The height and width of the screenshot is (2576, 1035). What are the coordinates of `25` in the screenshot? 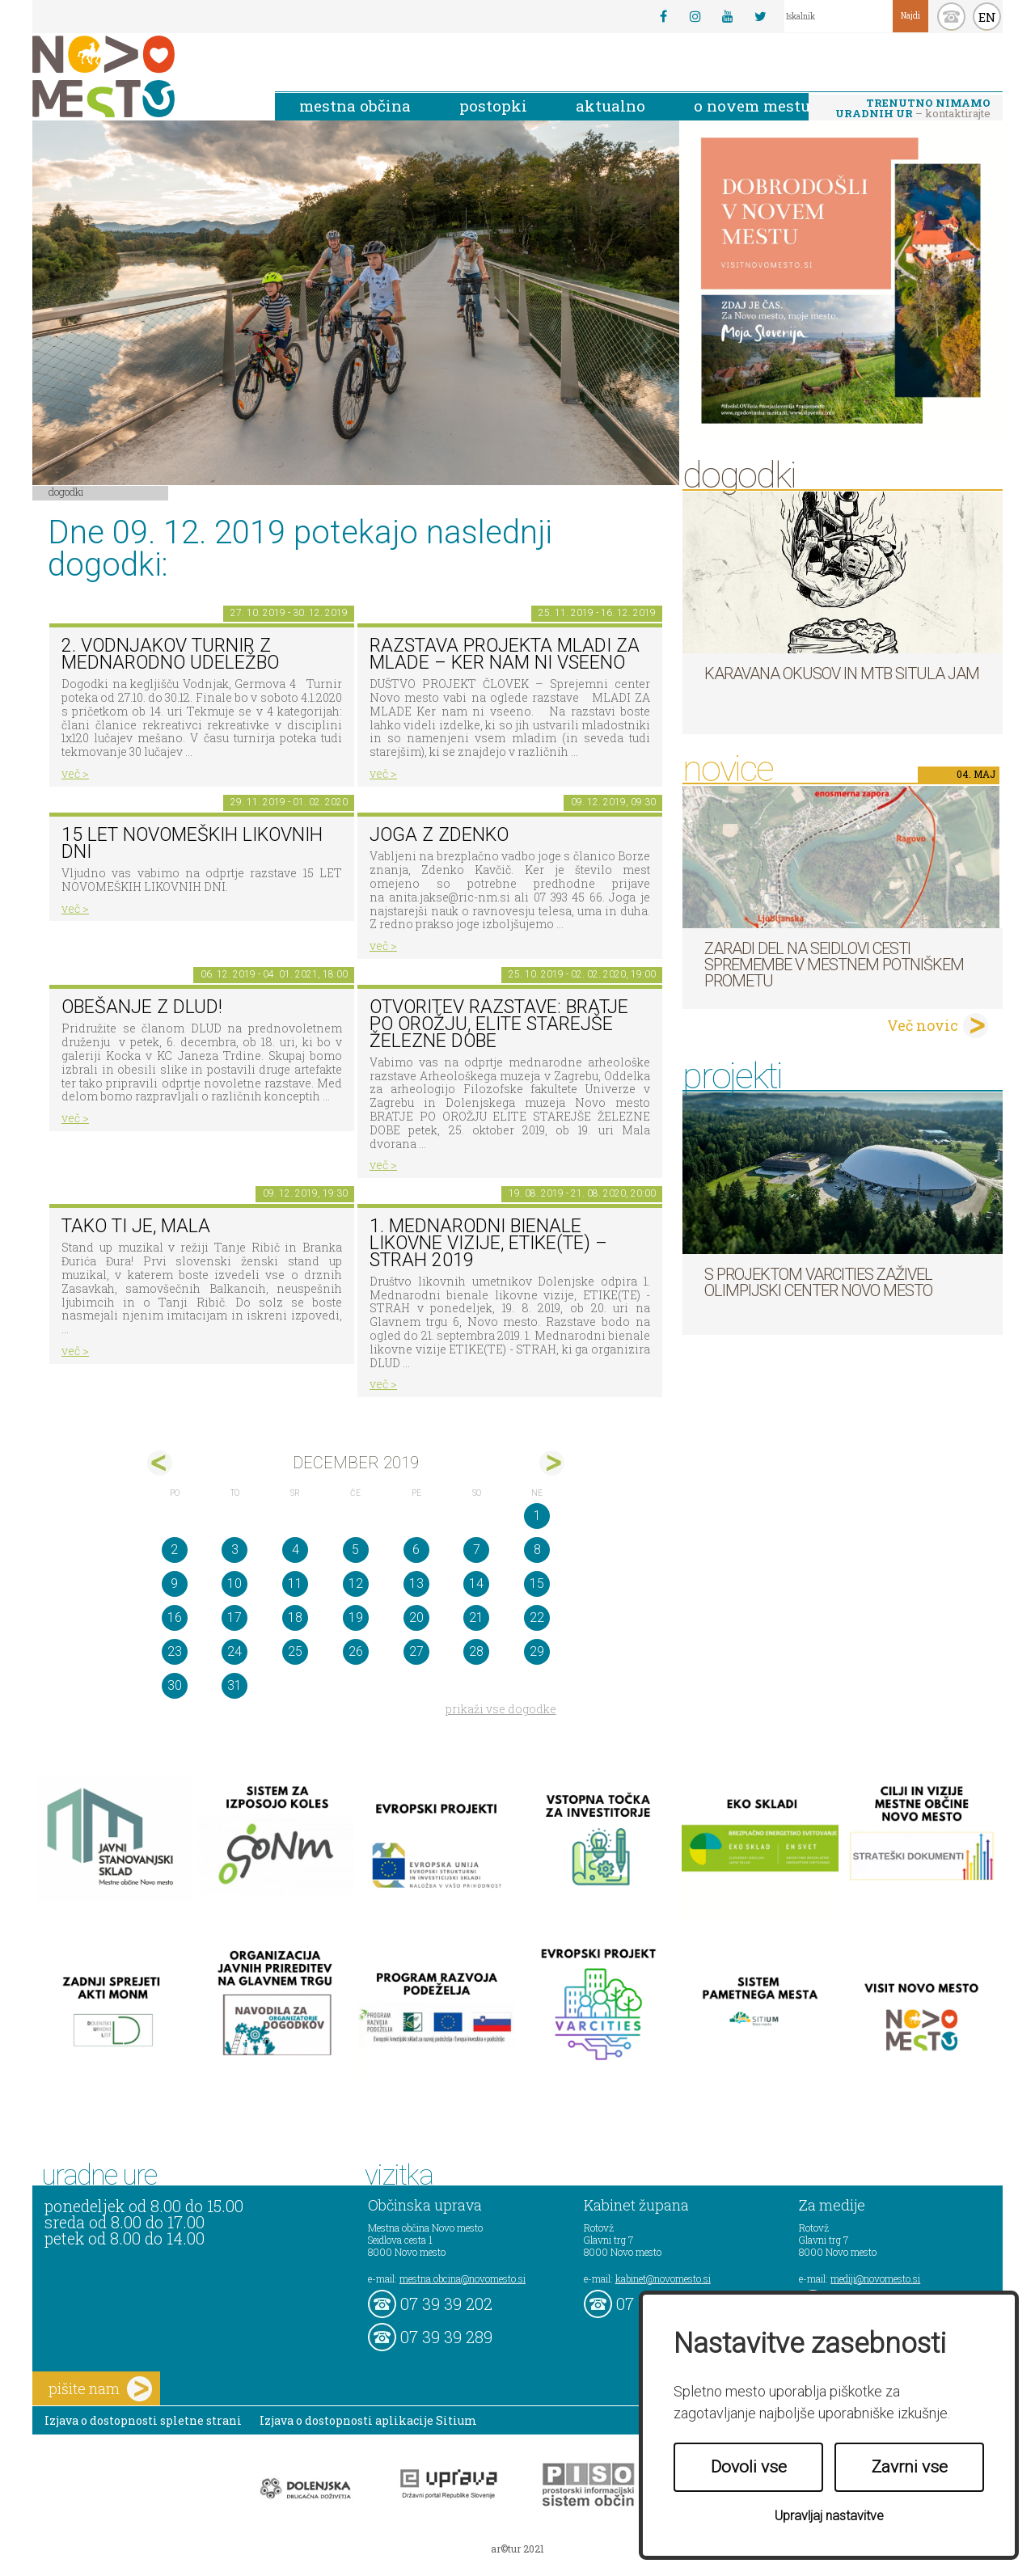 It's located at (295, 1651).